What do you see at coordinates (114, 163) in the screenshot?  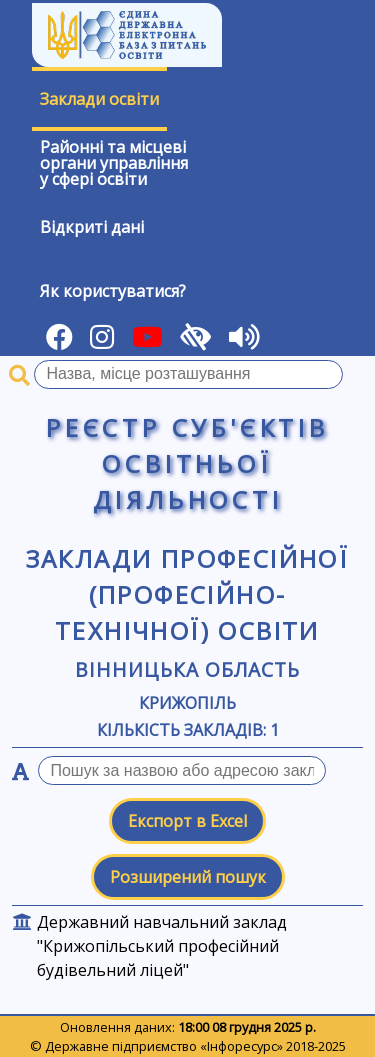 I see `Районні та місцевіоргани управлінняу сфері освіти` at bounding box center [114, 163].